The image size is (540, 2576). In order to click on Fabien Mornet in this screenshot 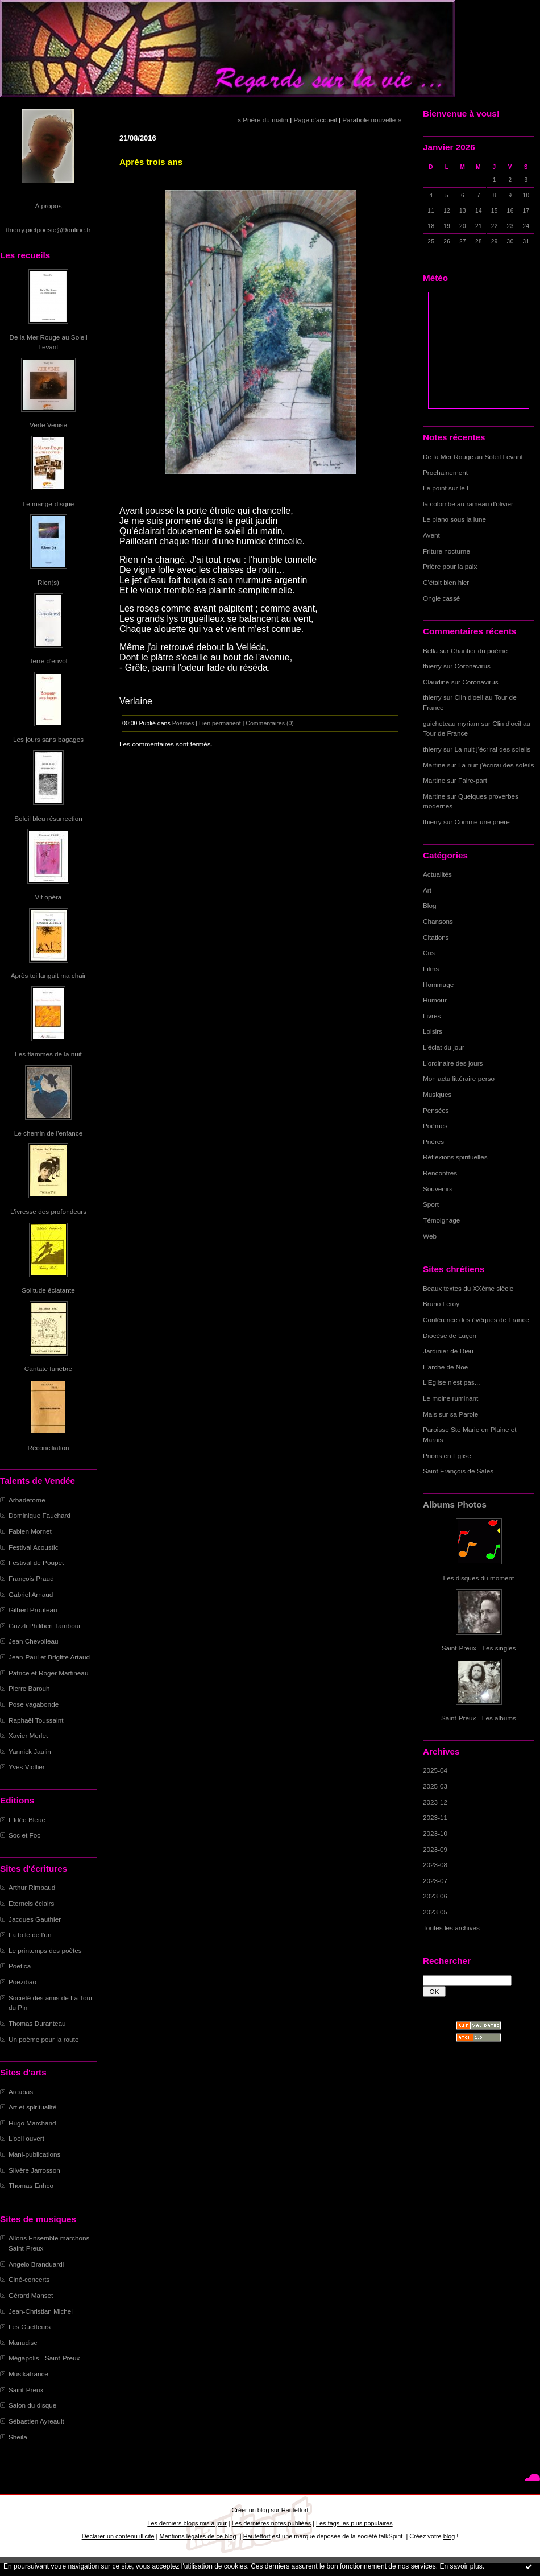, I will do `click(30, 1531)`.